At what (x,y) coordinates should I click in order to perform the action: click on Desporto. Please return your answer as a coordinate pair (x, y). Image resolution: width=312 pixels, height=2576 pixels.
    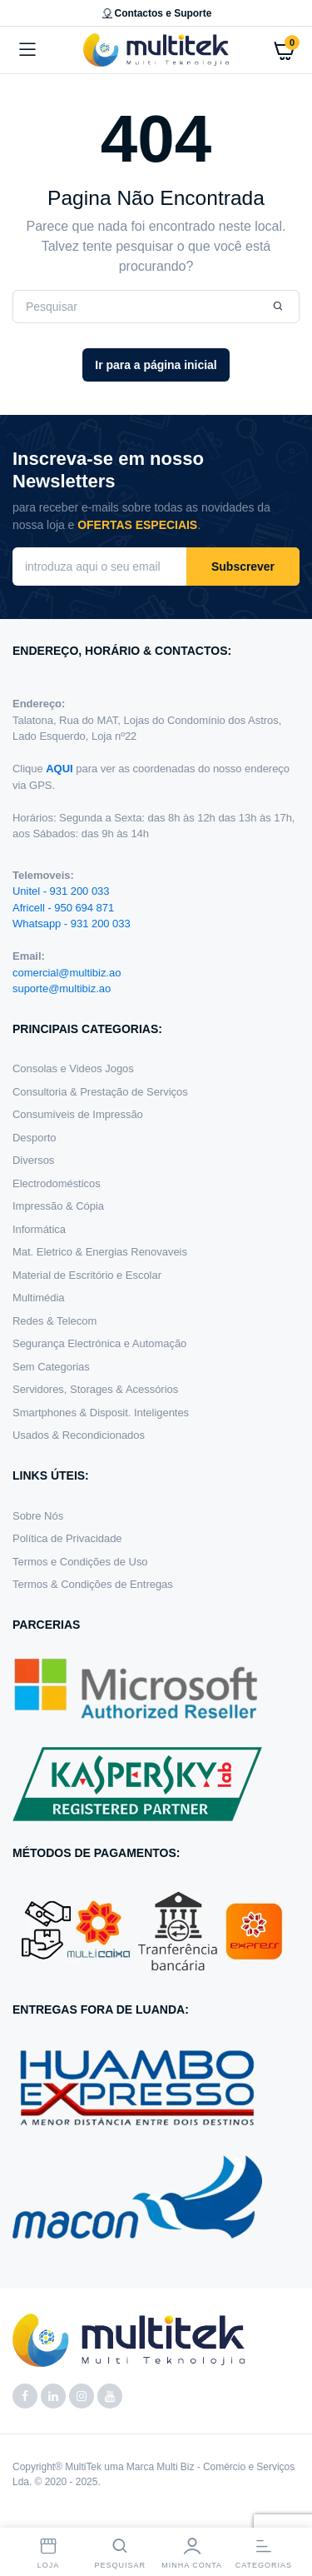
    Looking at the image, I should click on (34, 1137).